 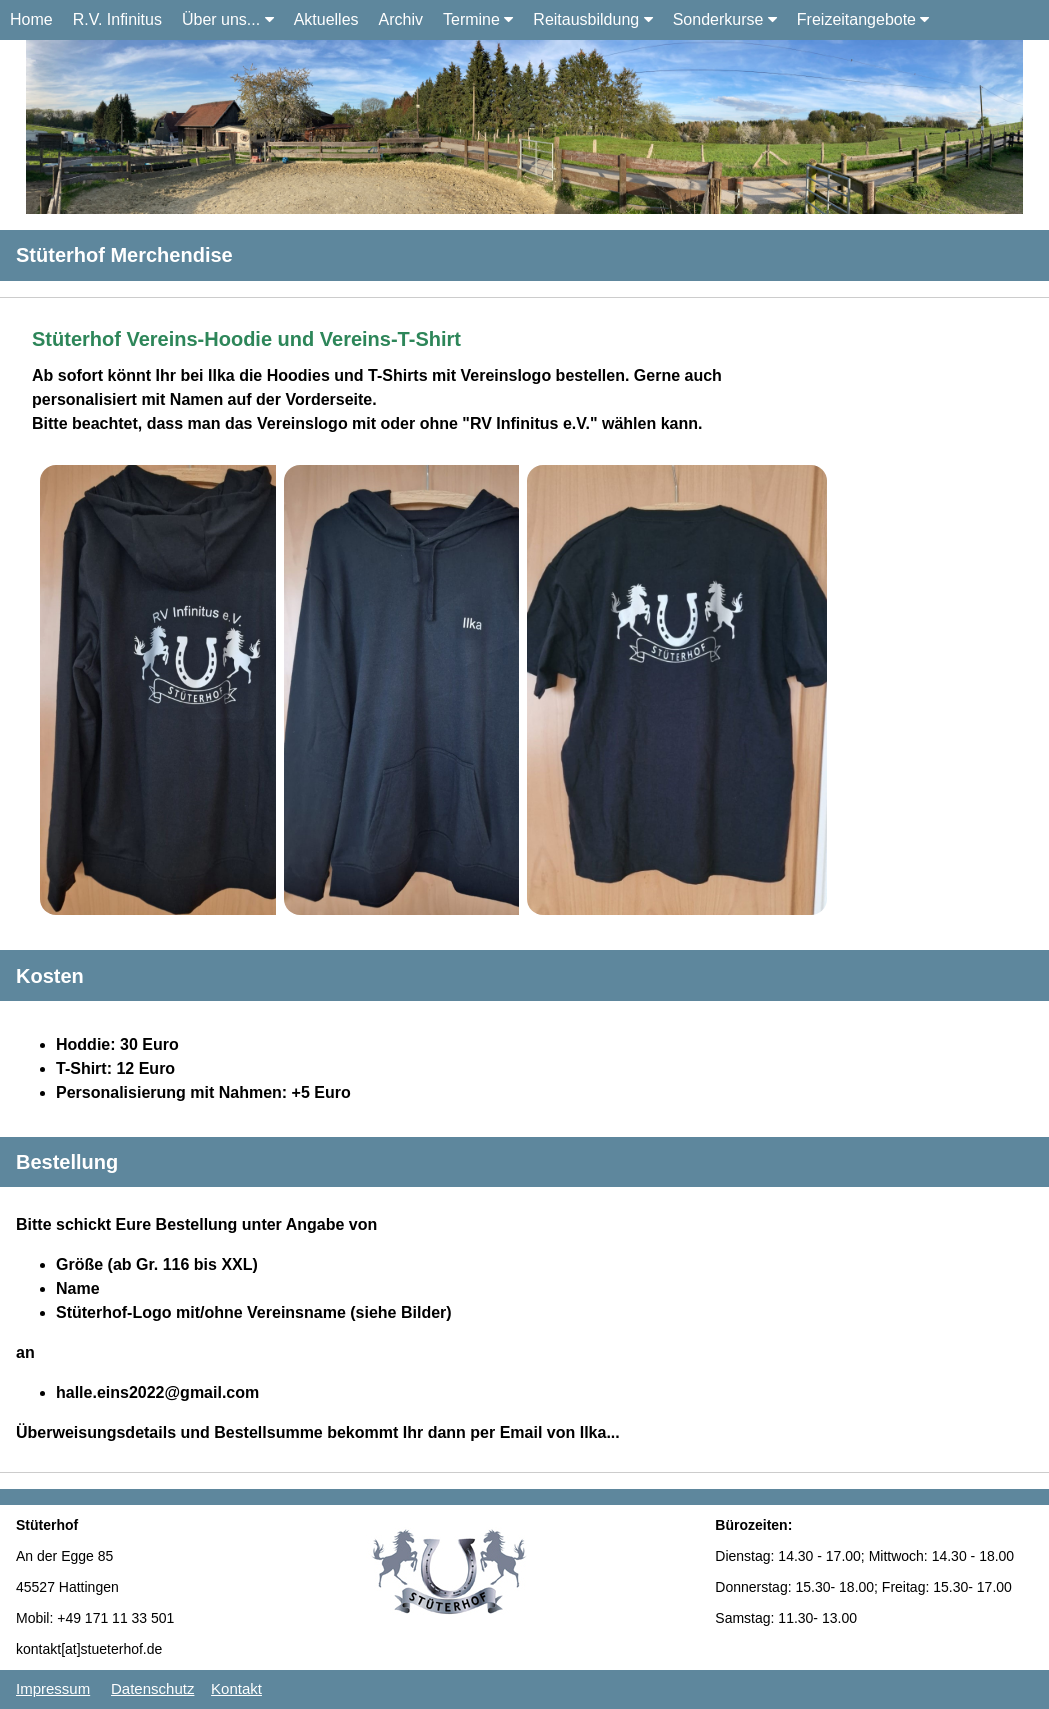 What do you see at coordinates (478, 19) in the screenshot?
I see `Termine` at bounding box center [478, 19].